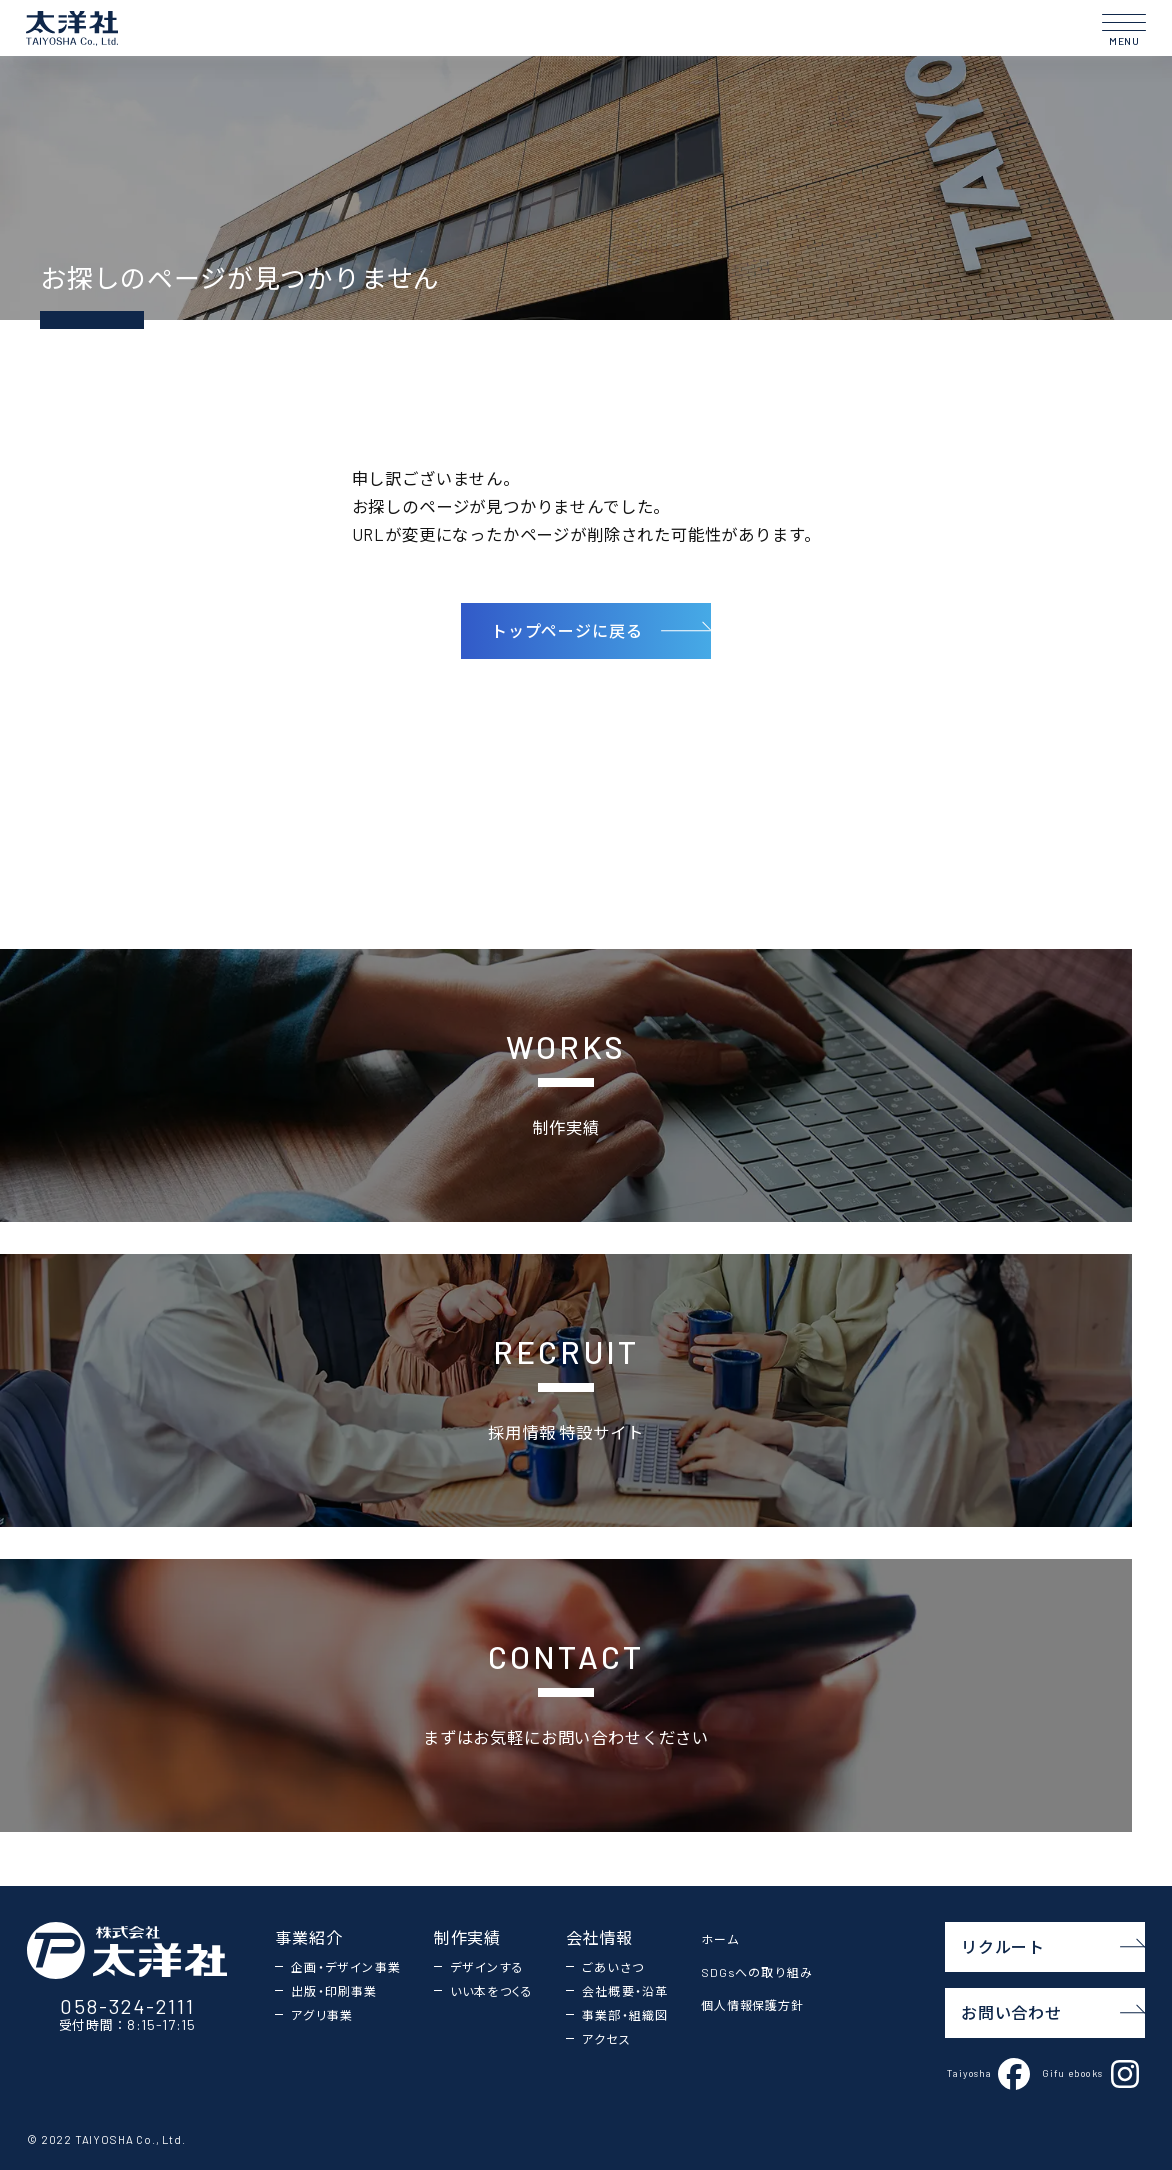 This screenshot has height=2170, width=1172. Describe the element at coordinates (601, 630) in the screenshot. I see `トップページに戻る` at that location.